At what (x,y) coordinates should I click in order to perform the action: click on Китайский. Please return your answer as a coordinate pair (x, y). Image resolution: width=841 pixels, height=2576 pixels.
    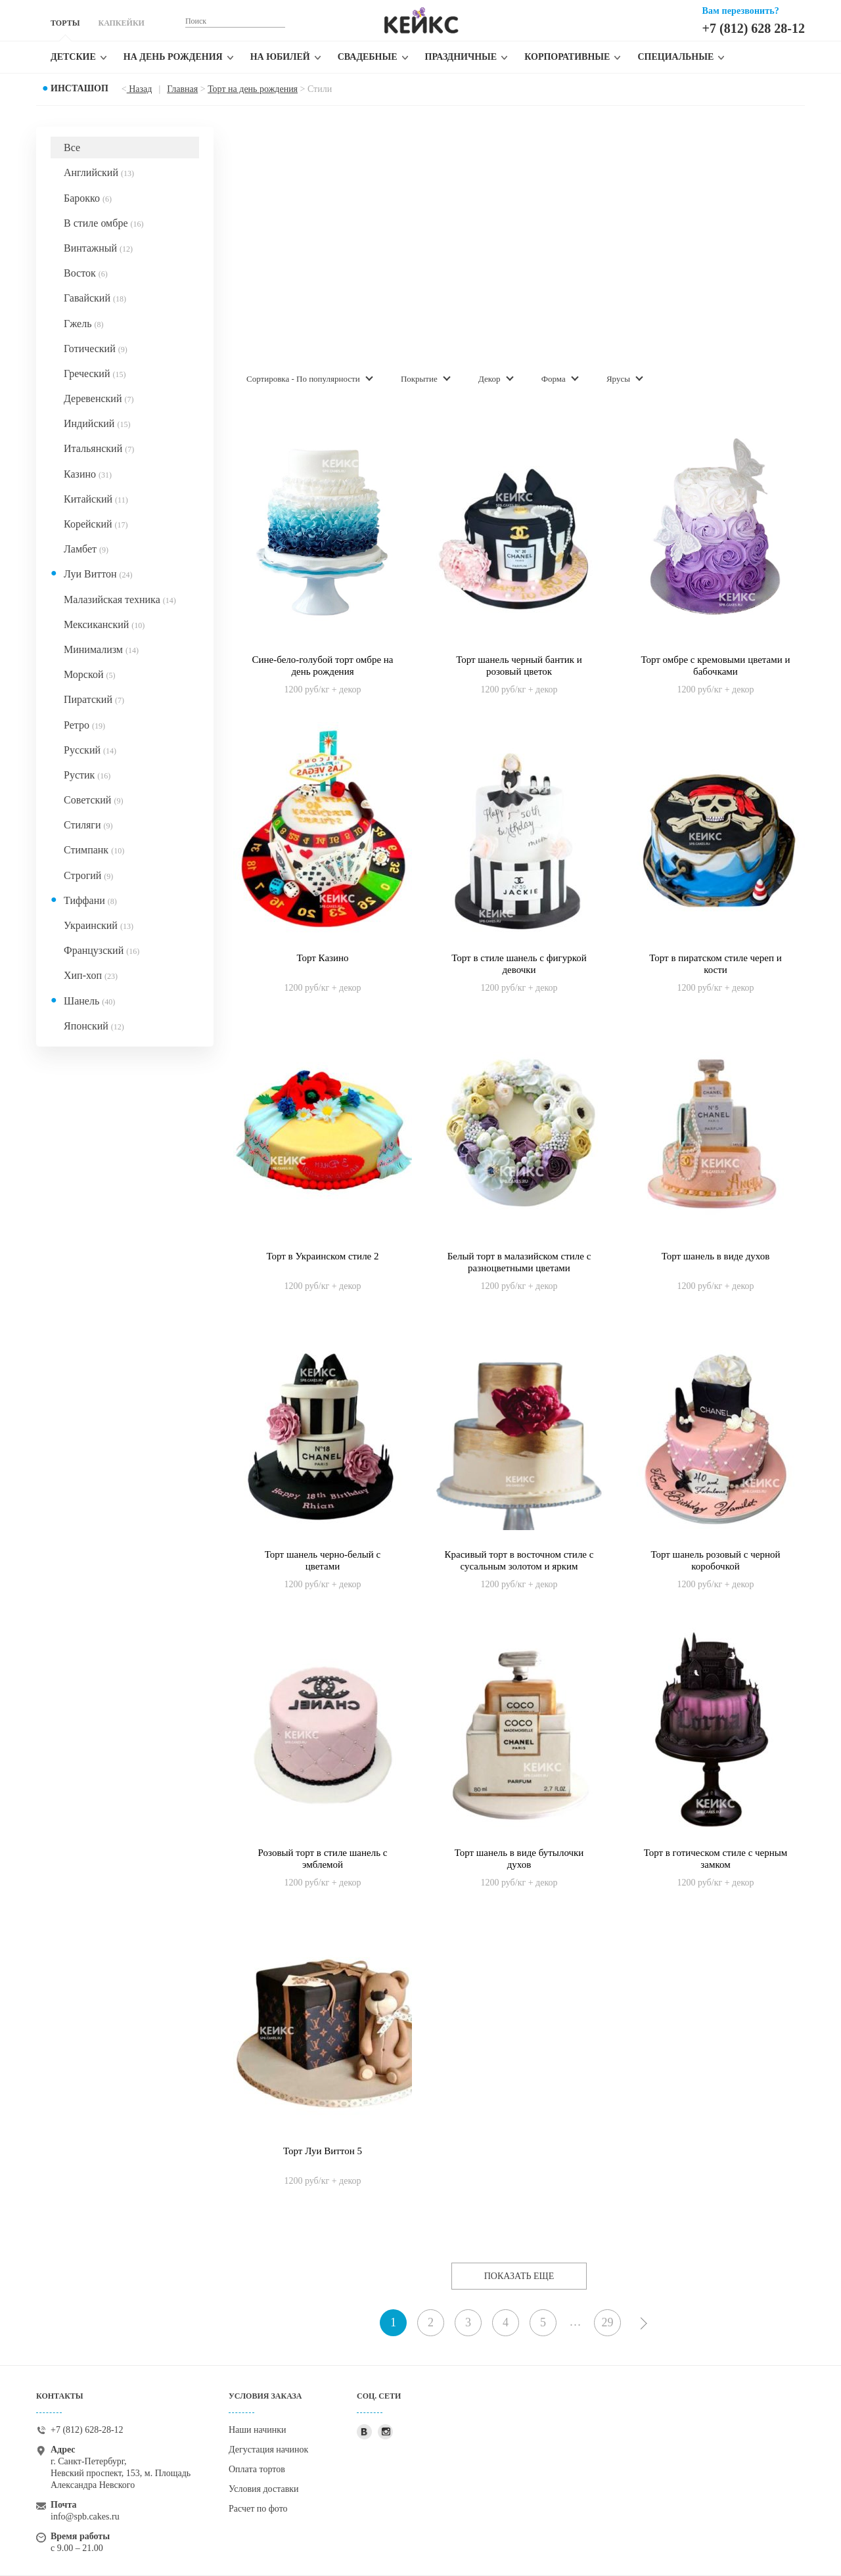
    Looking at the image, I should click on (96, 499).